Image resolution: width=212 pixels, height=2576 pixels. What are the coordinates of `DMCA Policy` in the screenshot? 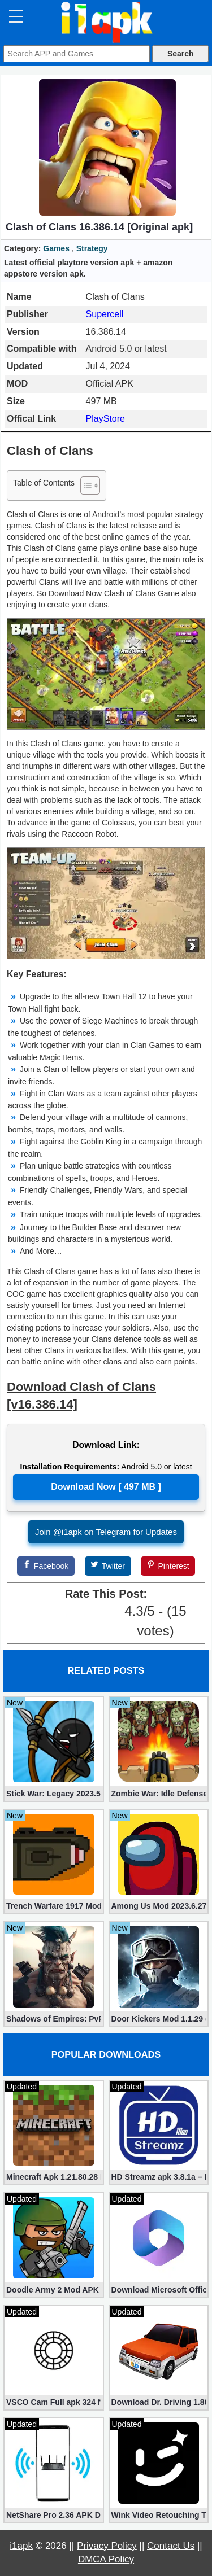 It's located at (106, 2559).